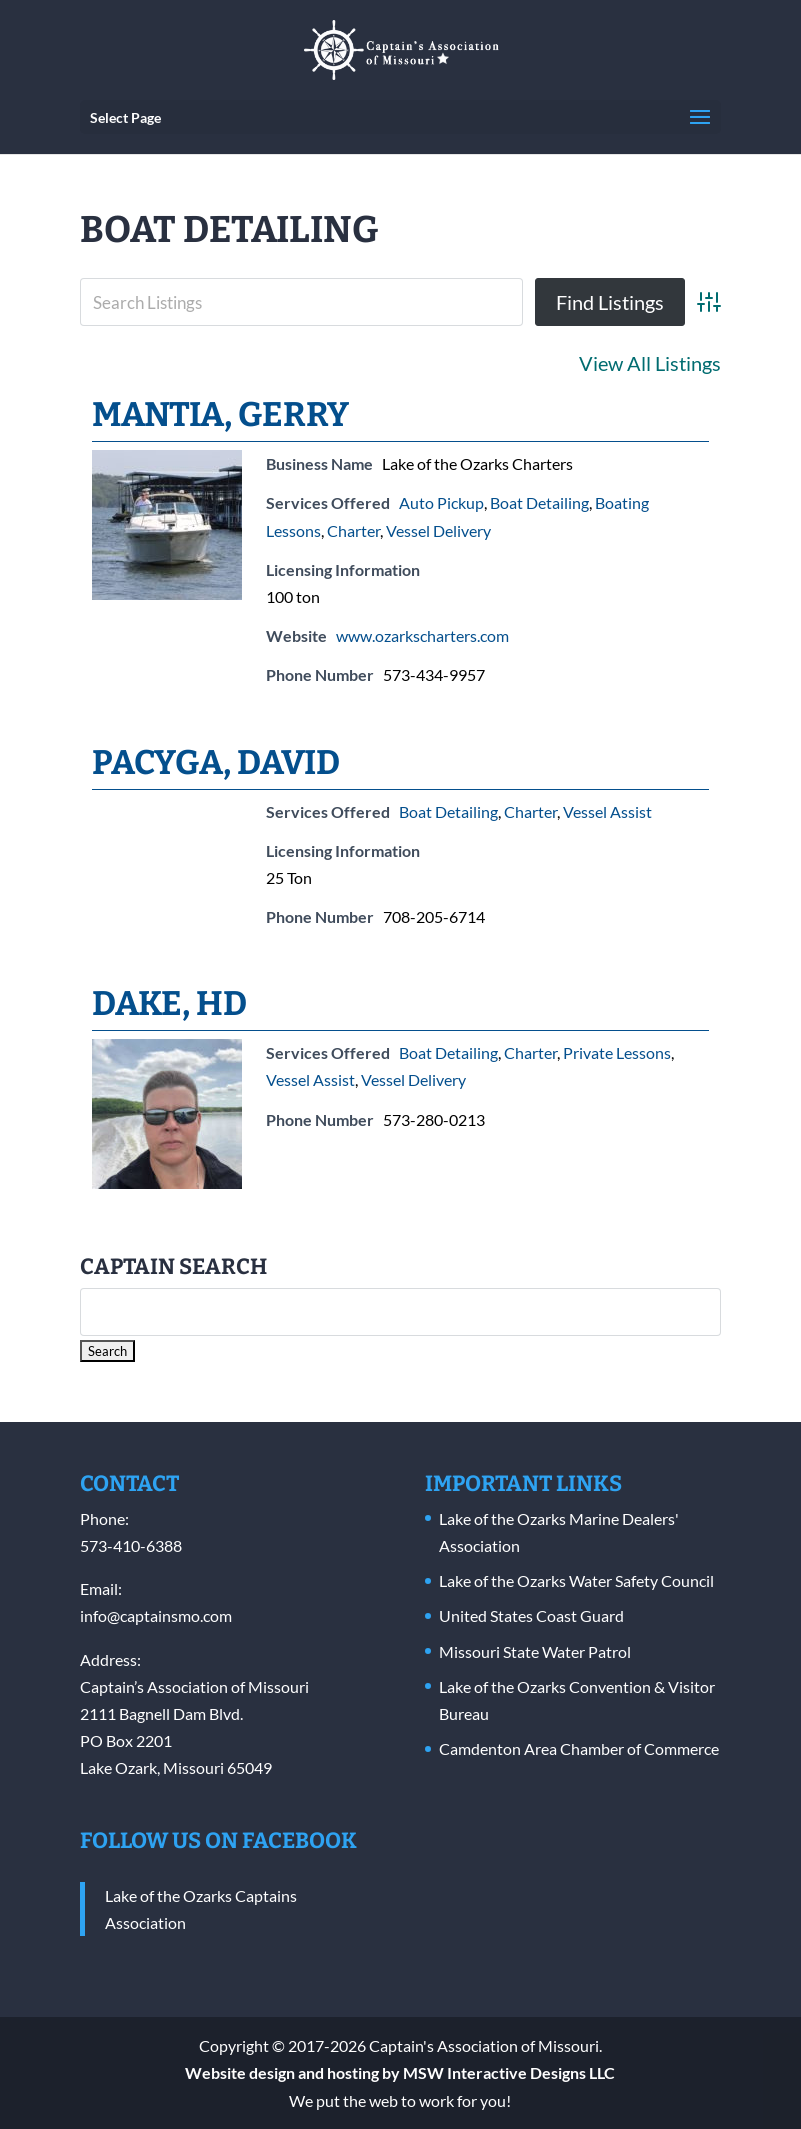 The height and width of the screenshot is (2129, 801). I want to click on Vessel Assist, so click(607, 811).